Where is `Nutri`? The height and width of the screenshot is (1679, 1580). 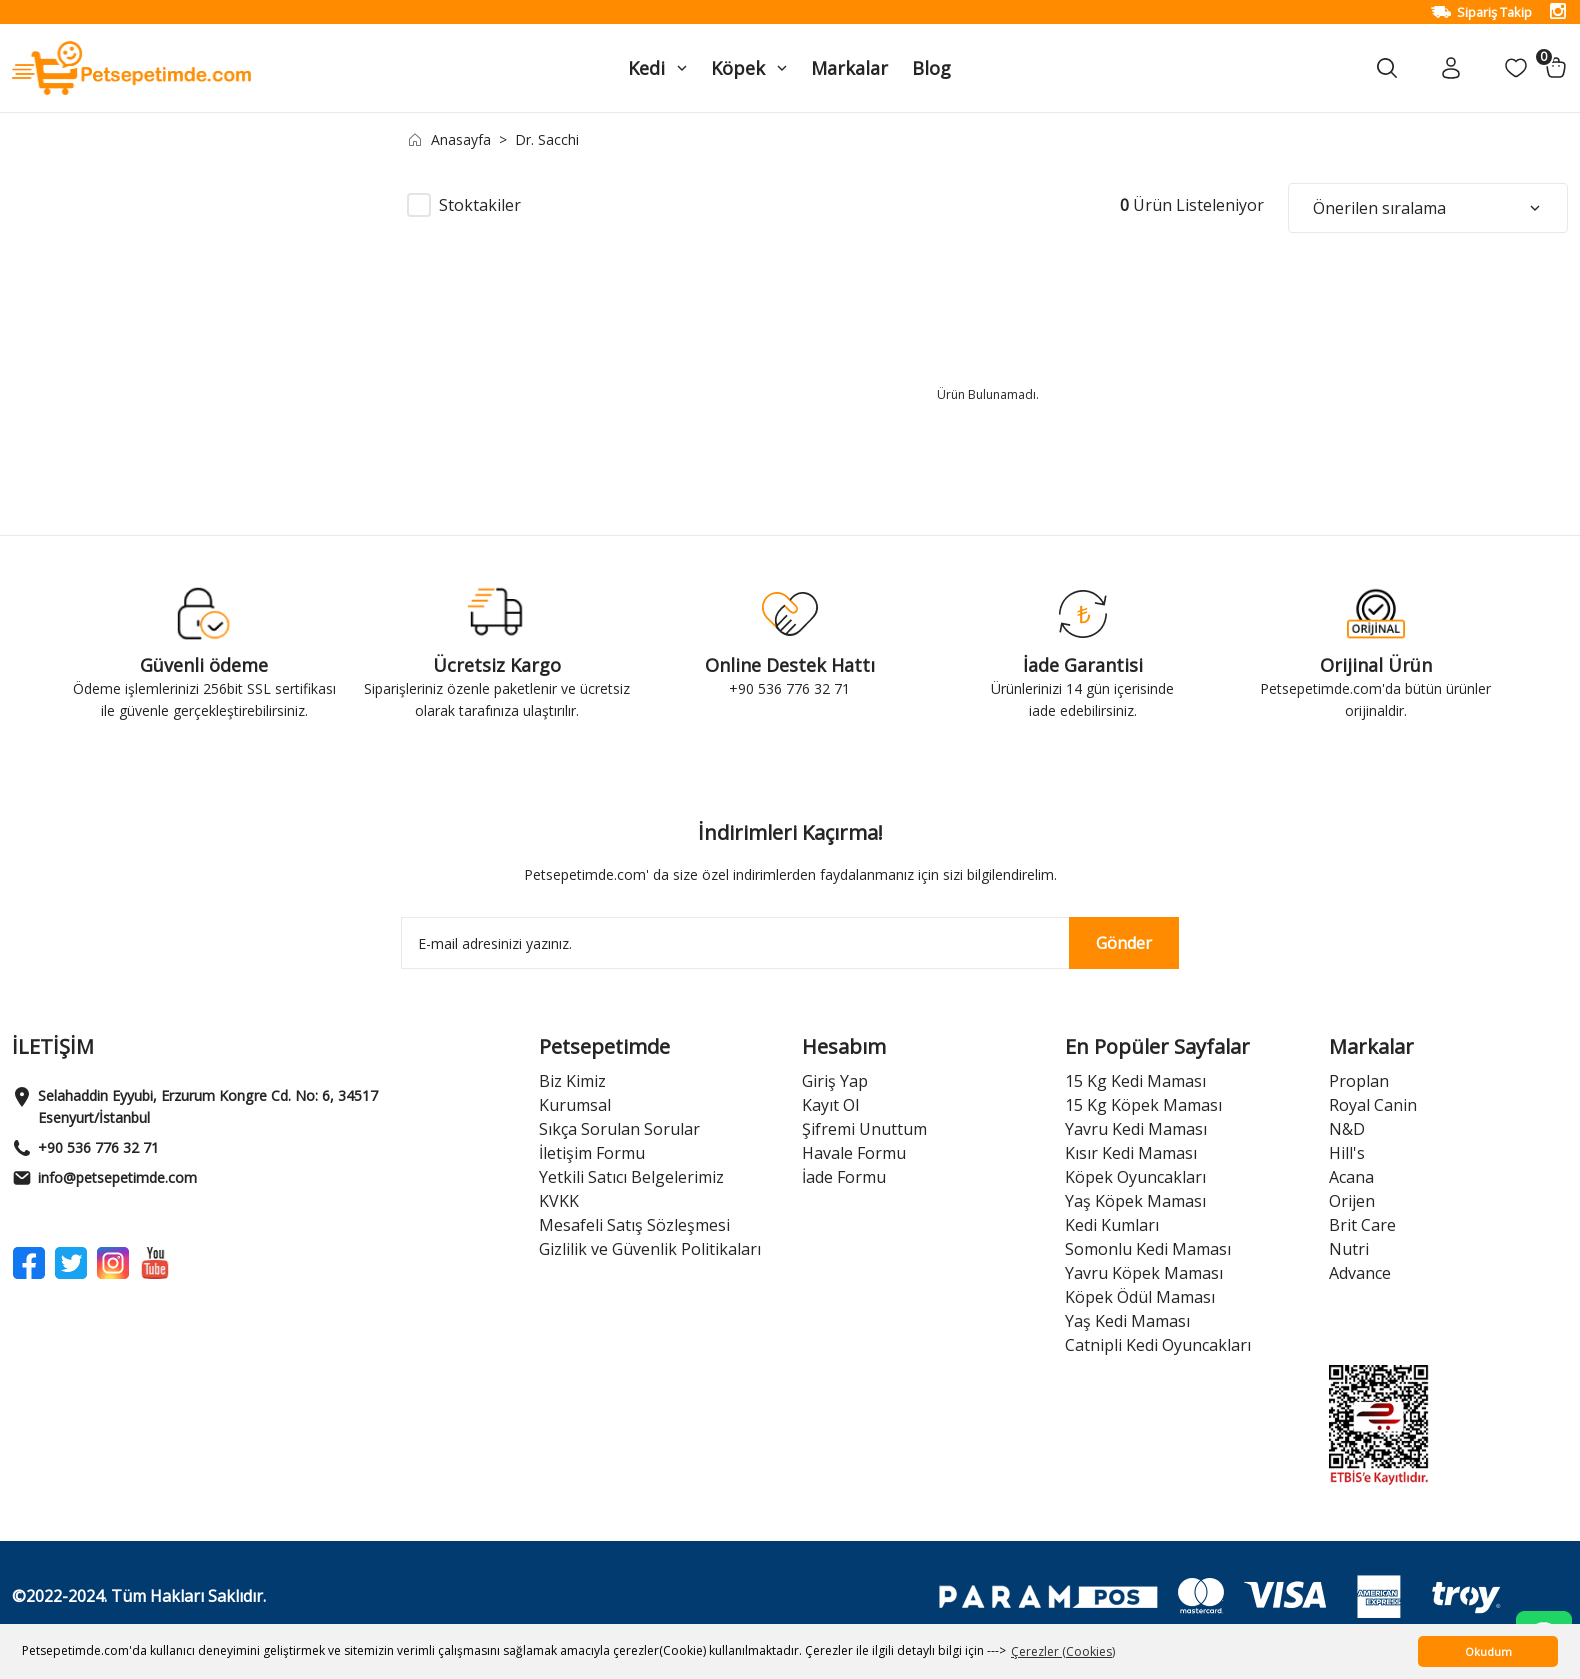 Nutri is located at coordinates (1349, 1249).